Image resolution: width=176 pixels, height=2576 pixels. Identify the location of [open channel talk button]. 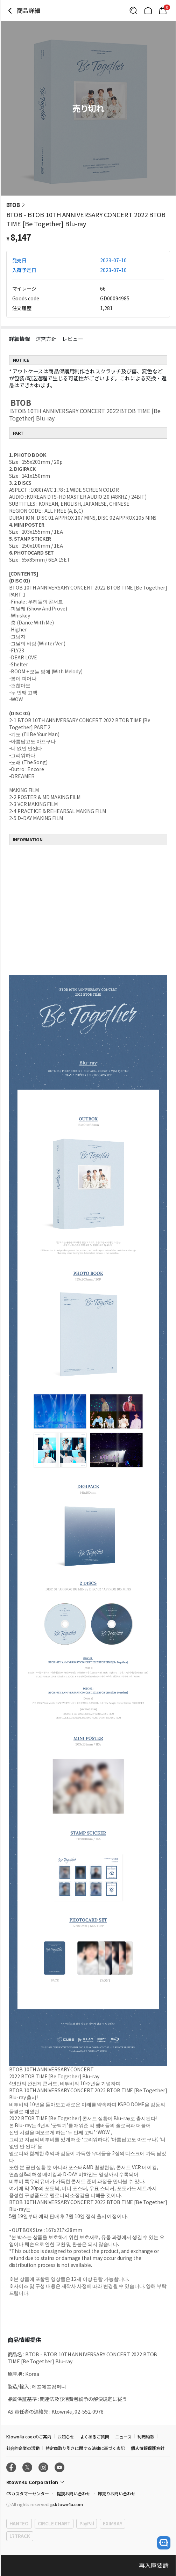
(163, 2542).